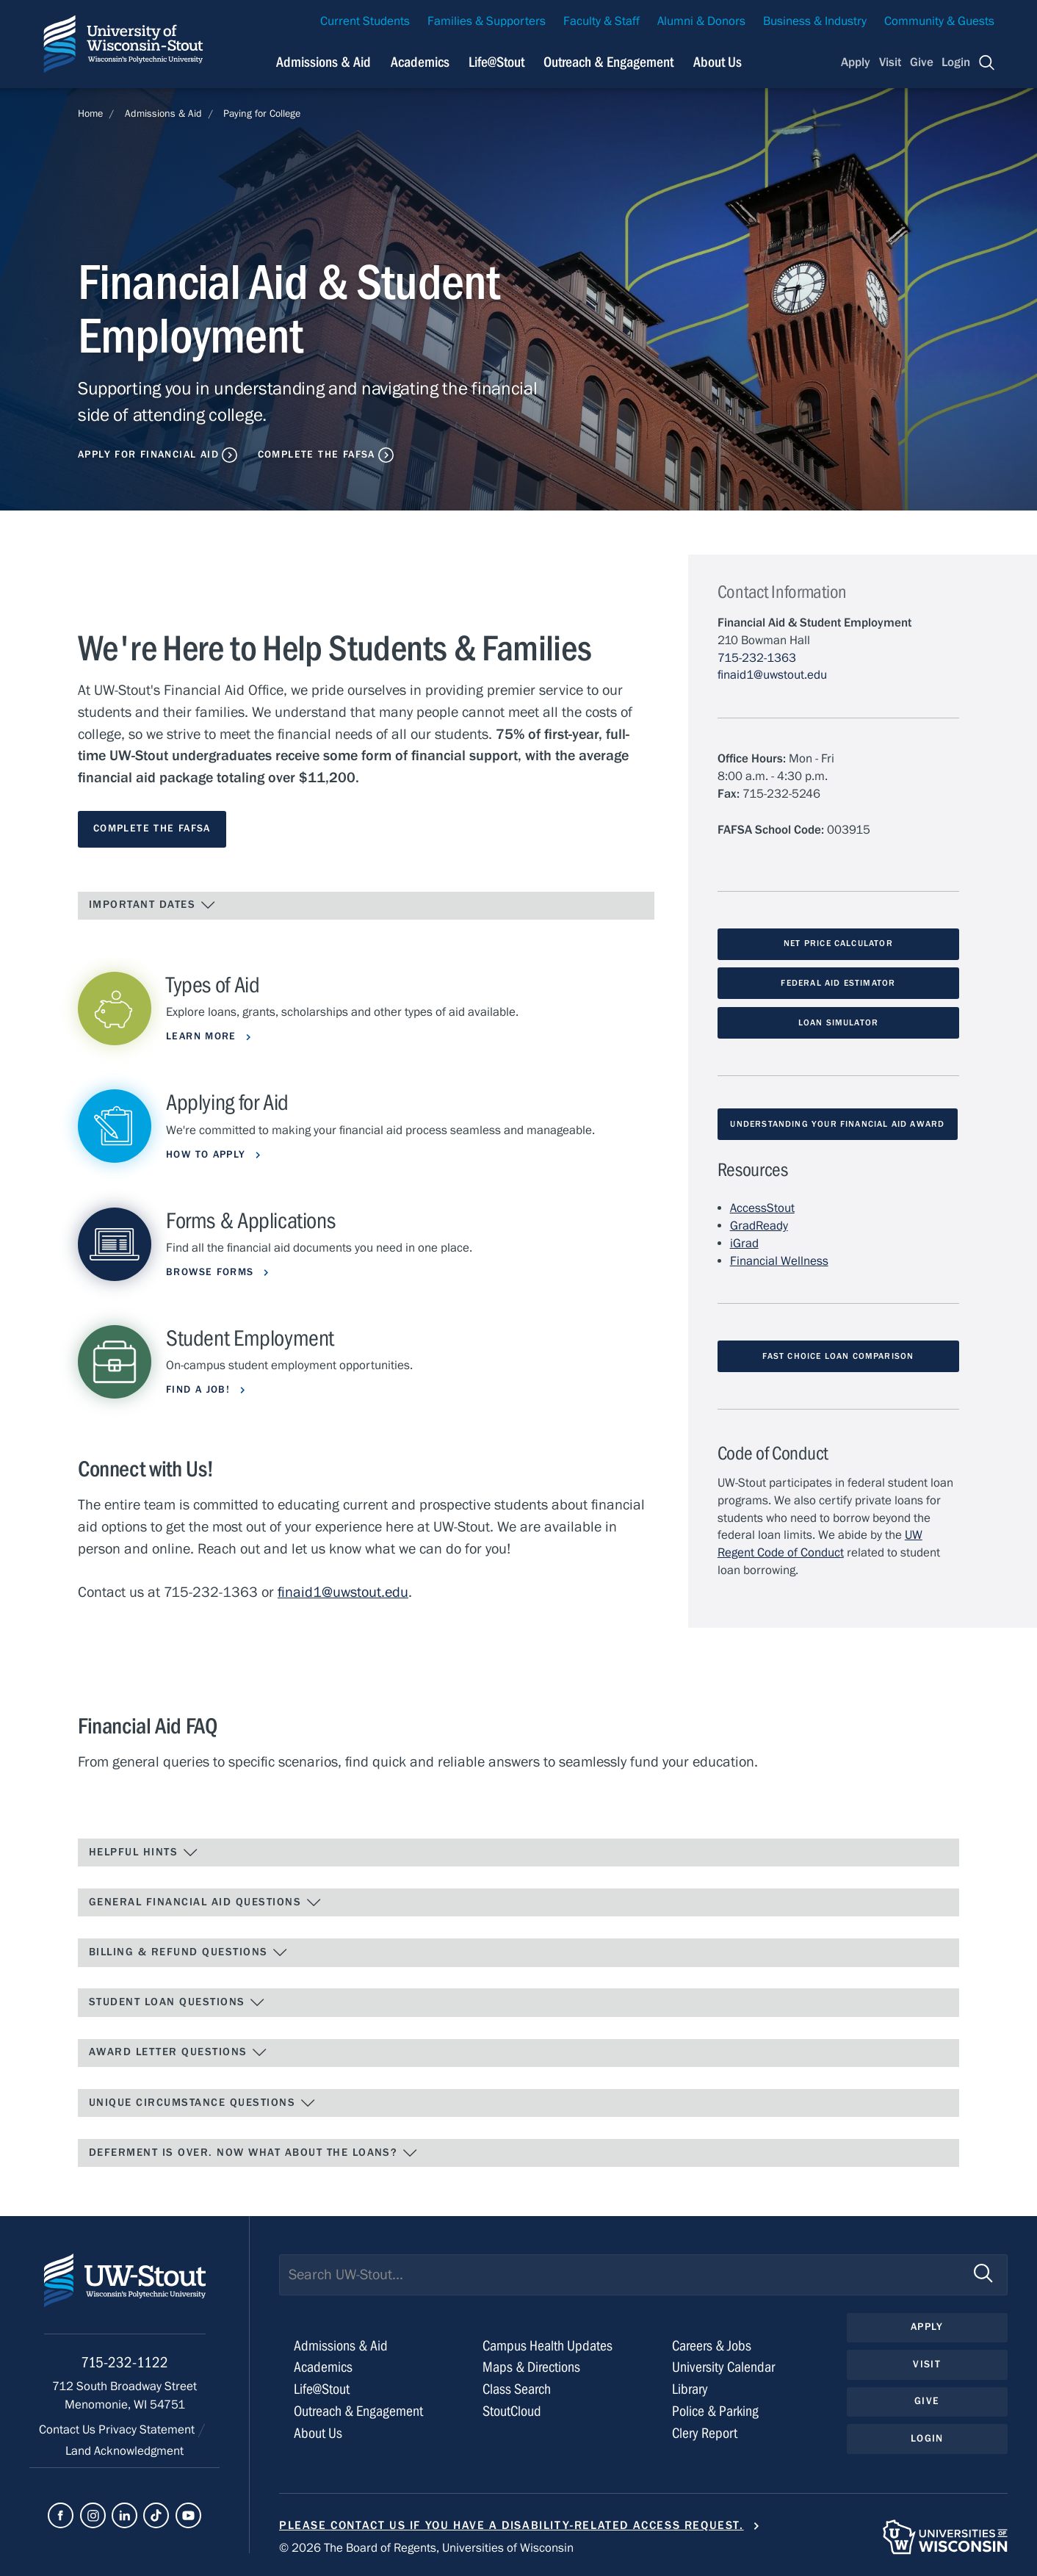  What do you see at coordinates (601, 21) in the screenshot?
I see `Faculty & Staff` at bounding box center [601, 21].